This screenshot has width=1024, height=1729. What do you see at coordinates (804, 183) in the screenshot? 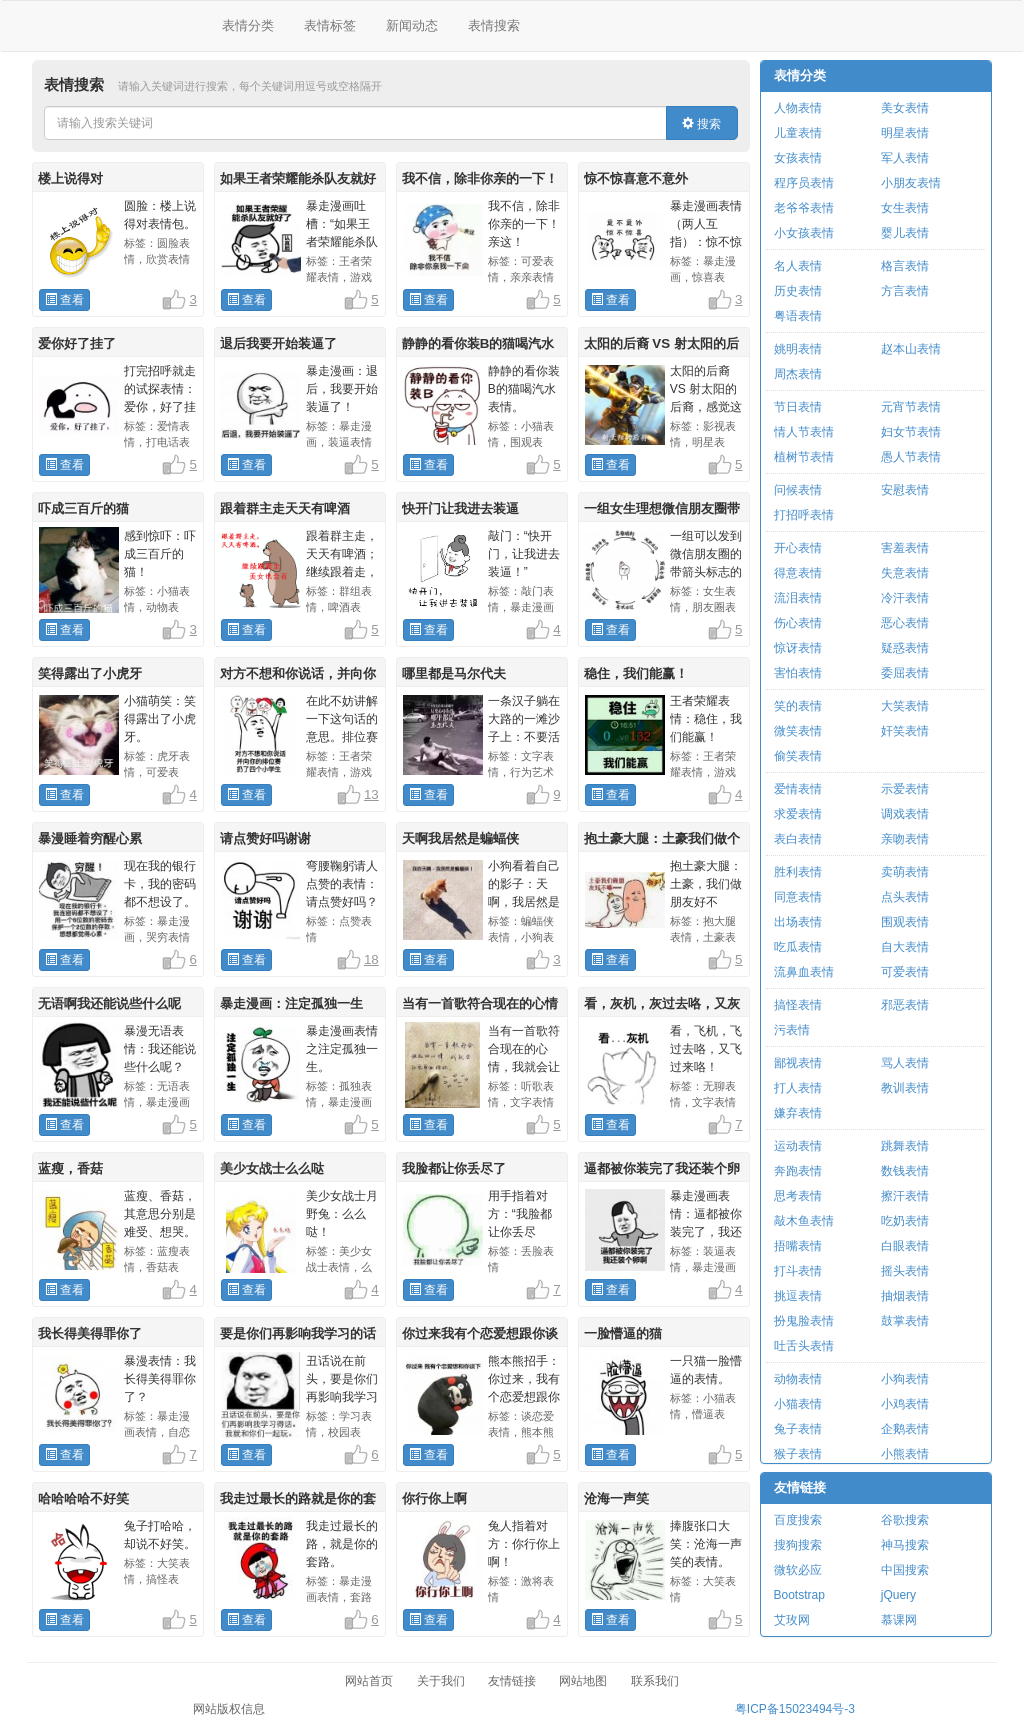
I see `程序员表情` at bounding box center [804, 183].